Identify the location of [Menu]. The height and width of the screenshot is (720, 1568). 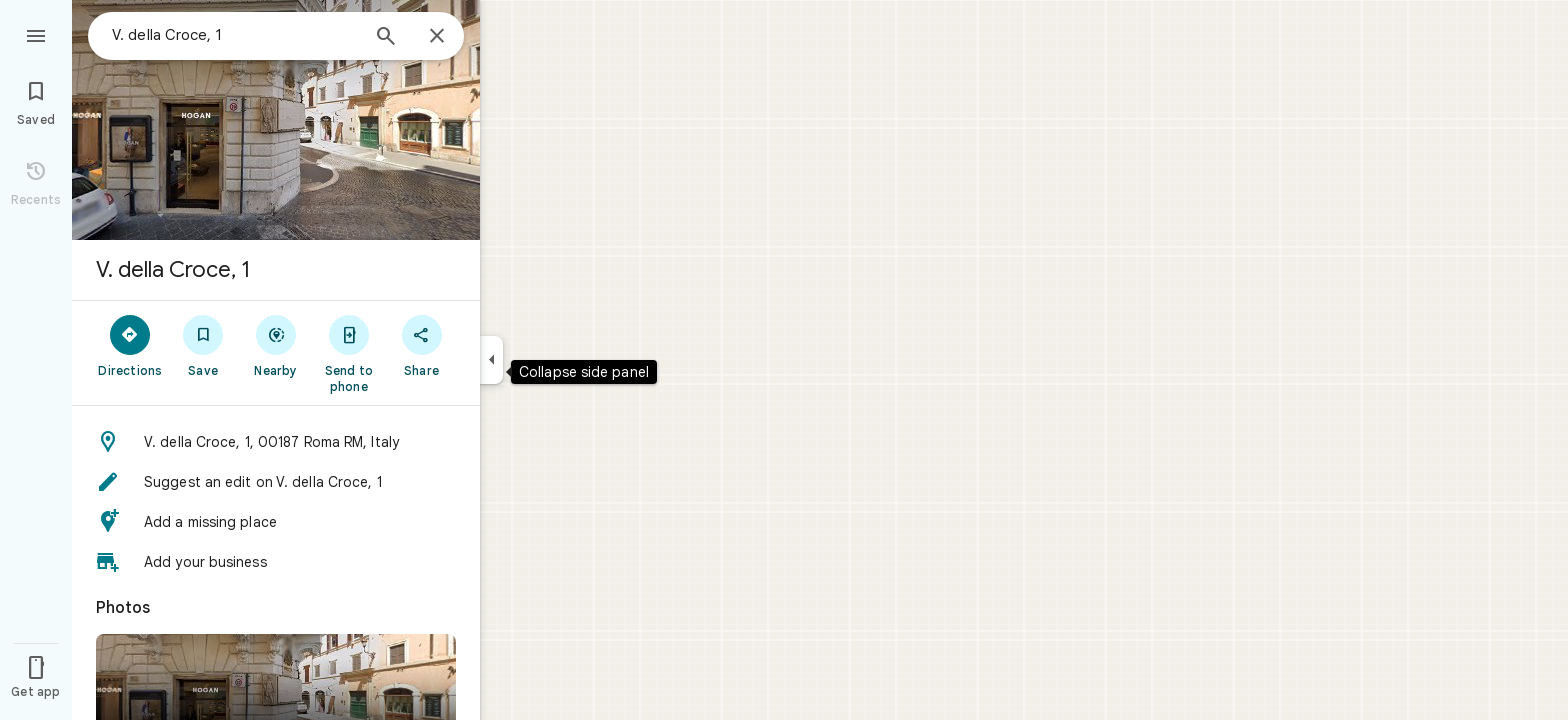
(36, 34).